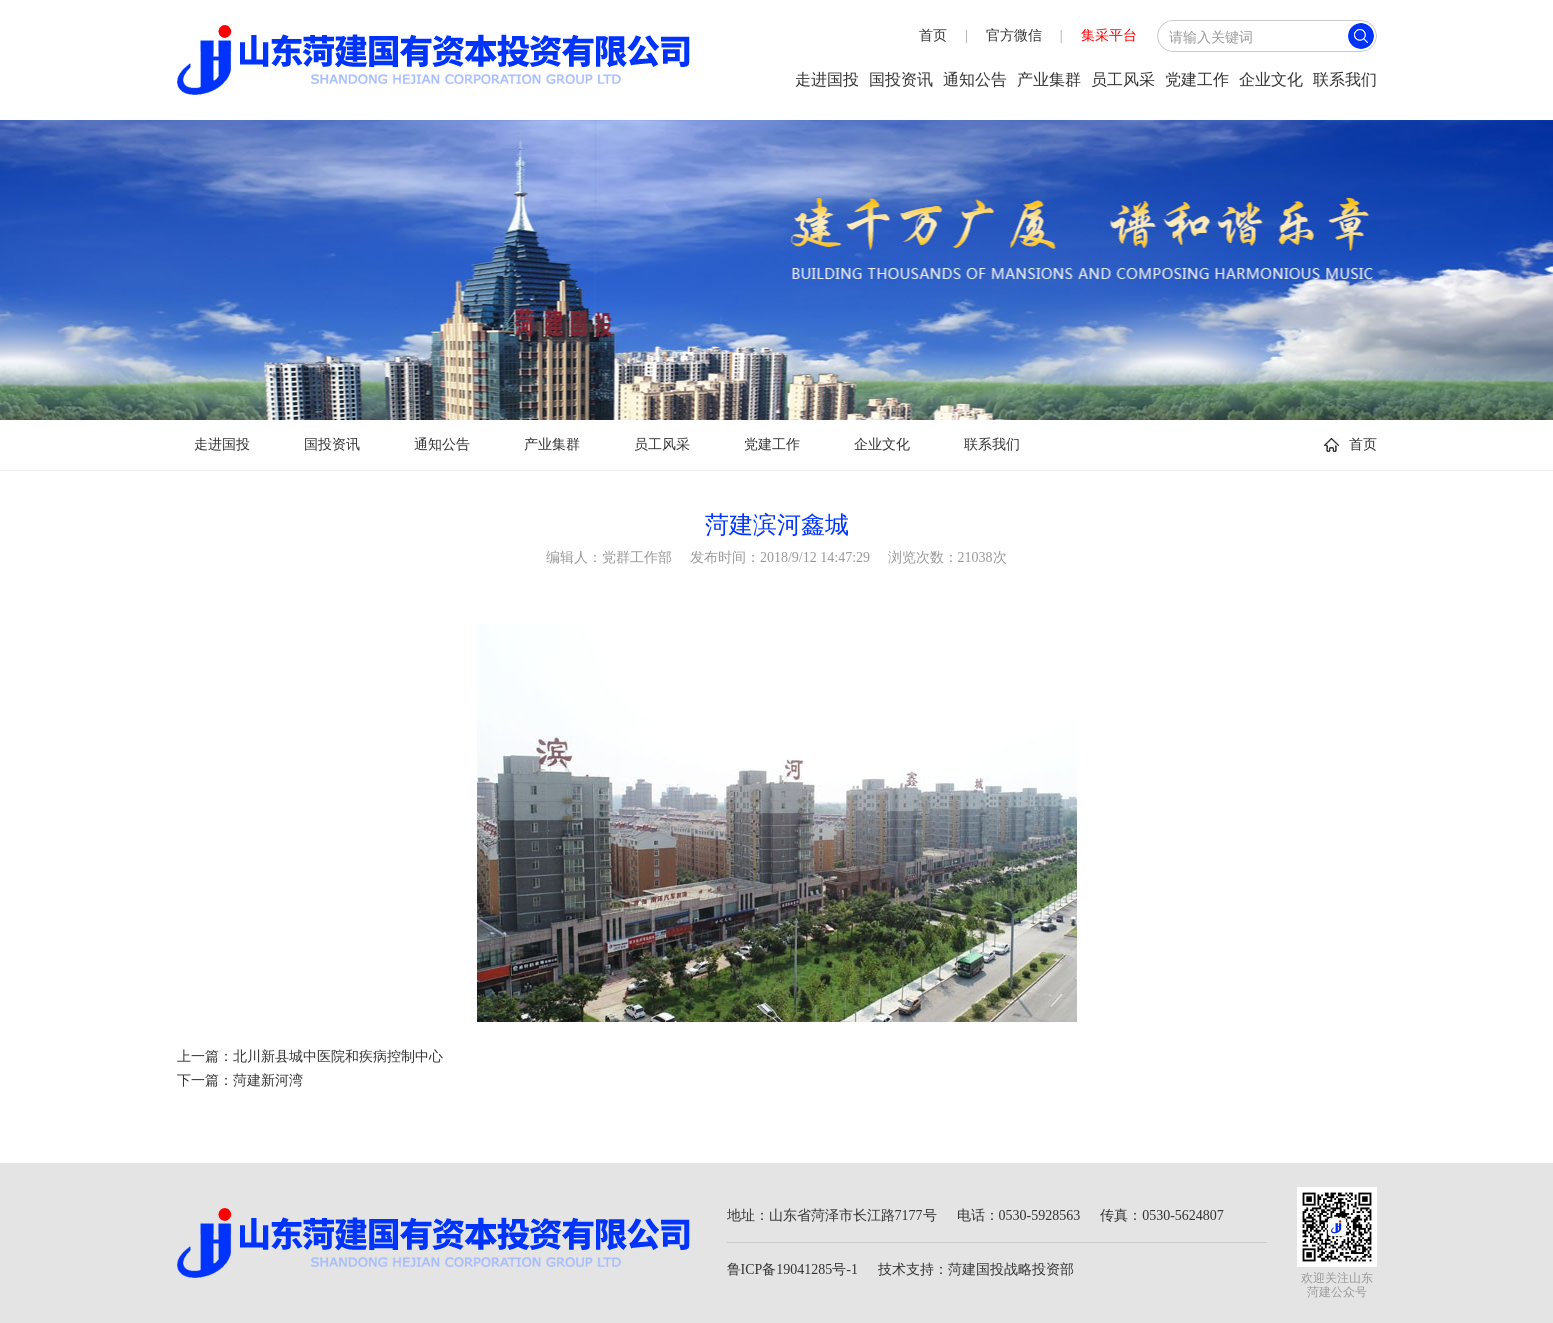  I want to click on 联系我们, so click(1345, 79).